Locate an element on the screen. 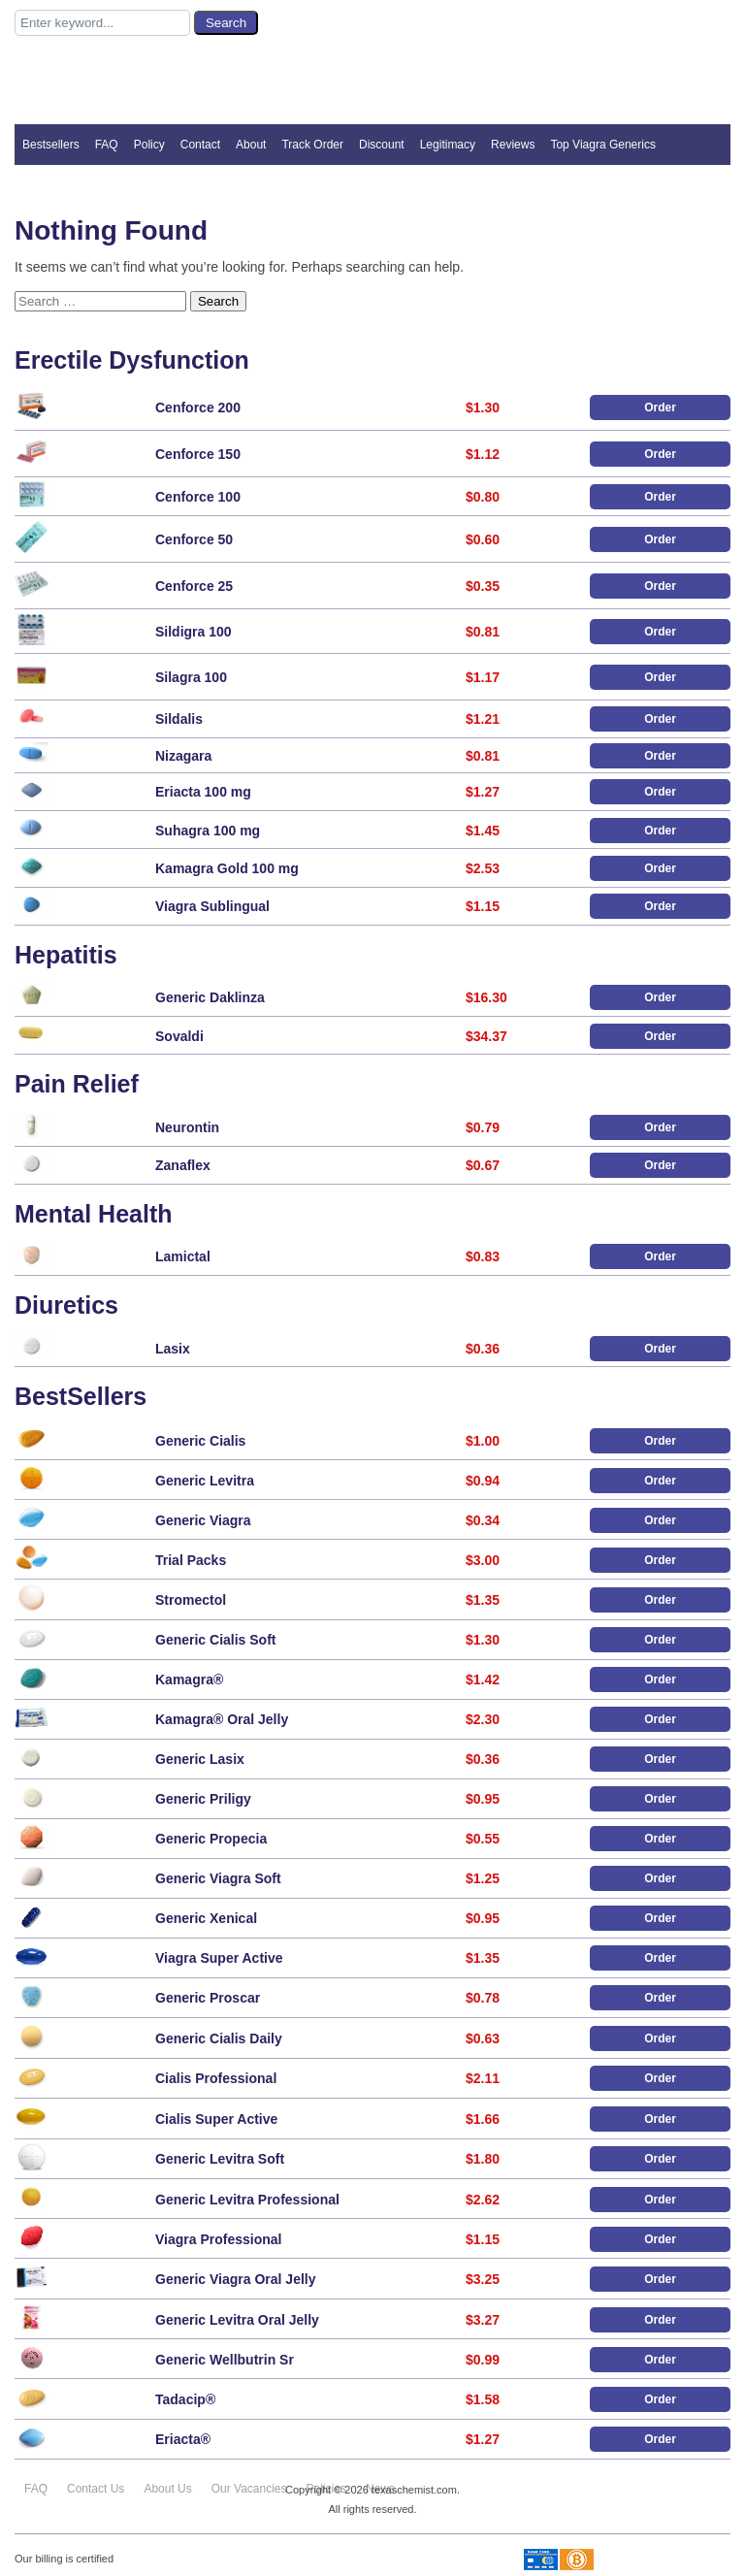  Cialis Professional is located at coordinates (215, 2078).